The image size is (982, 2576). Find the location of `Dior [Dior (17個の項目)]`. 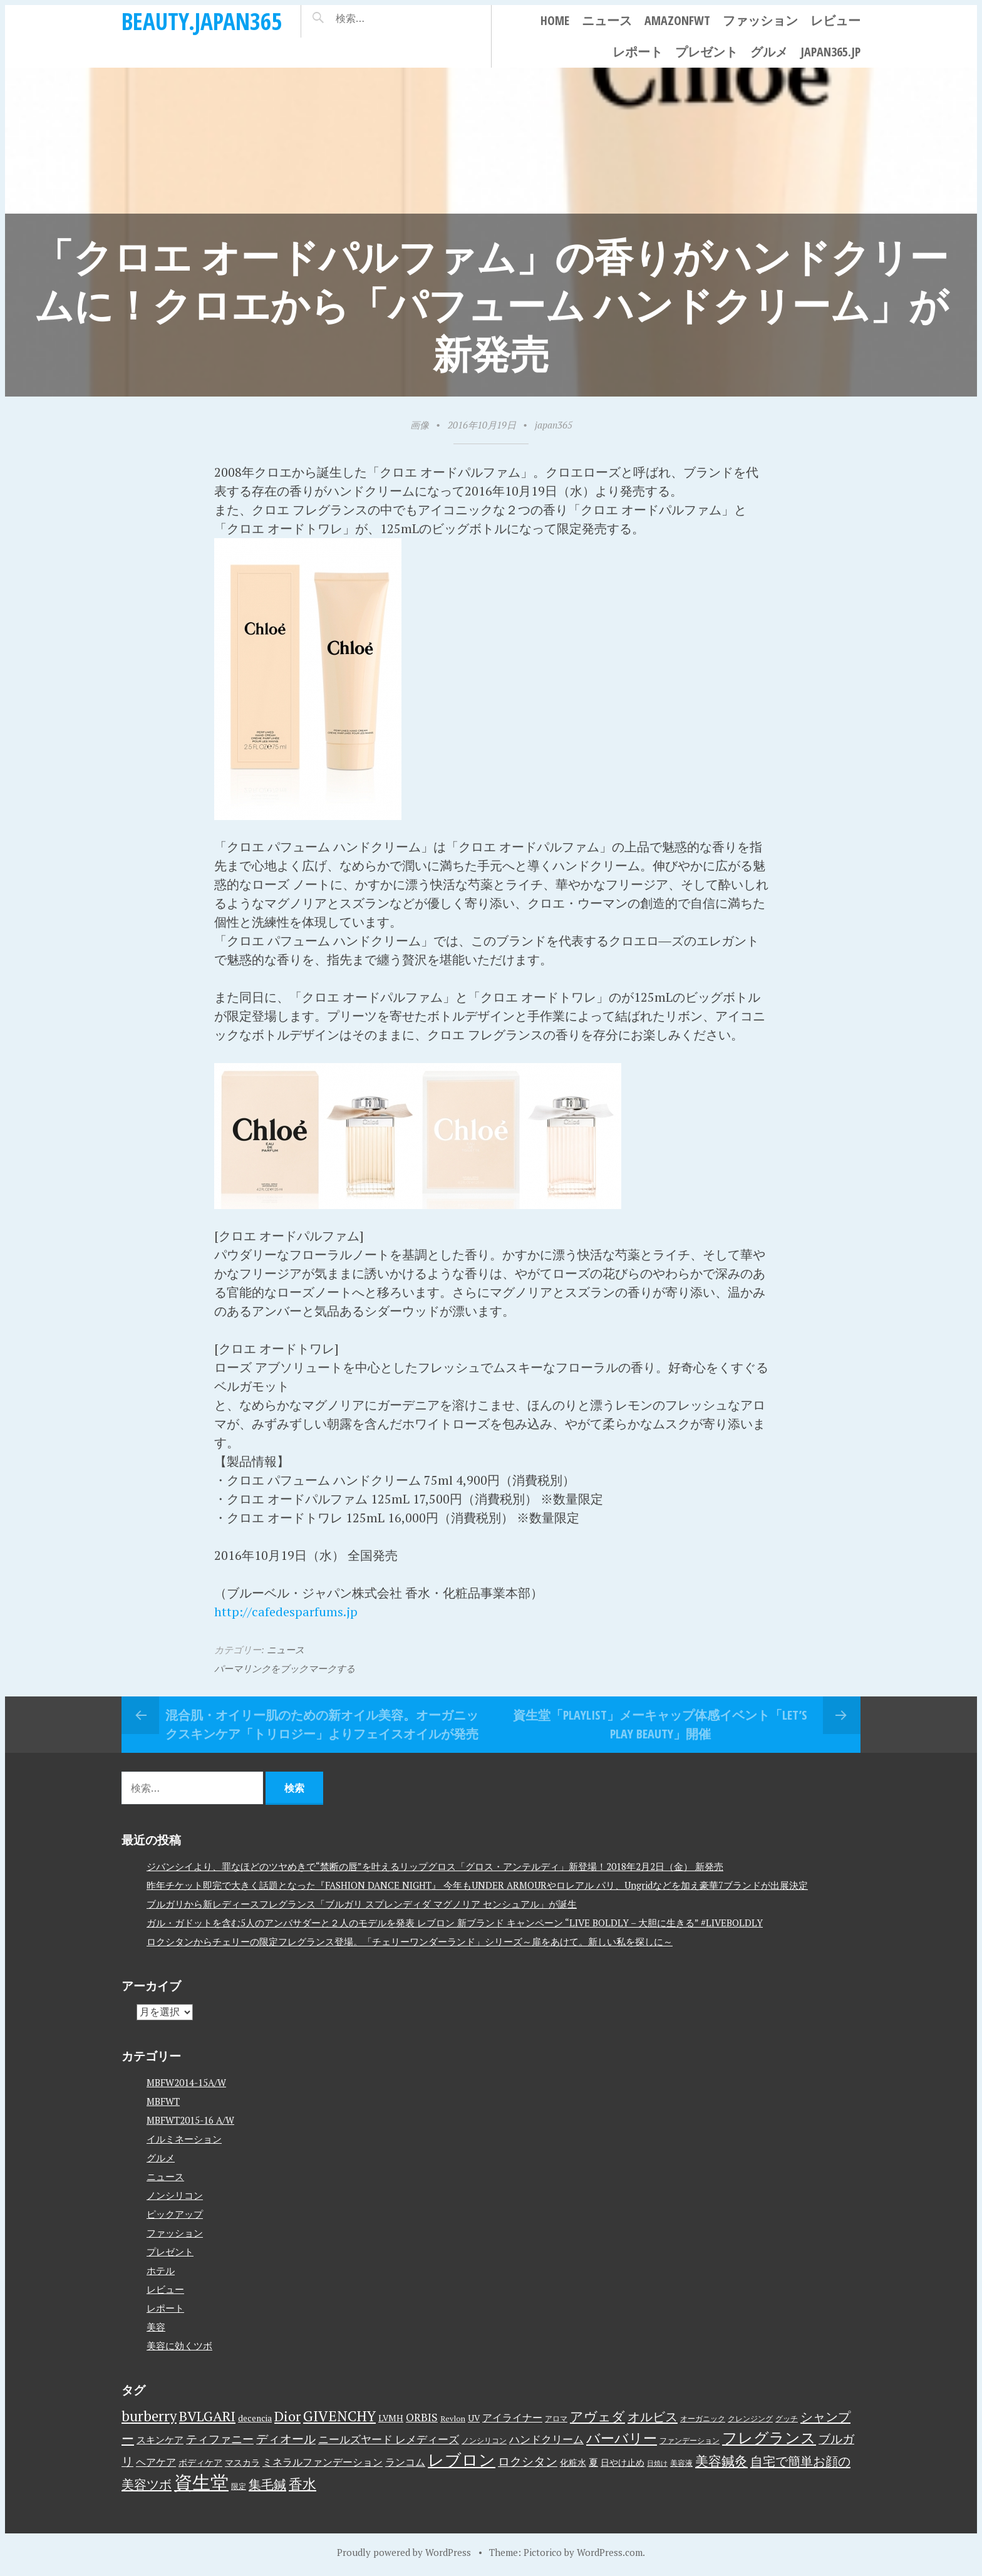

Dior [Dior (17個の項目)] is located at coordinates (287, 2416).